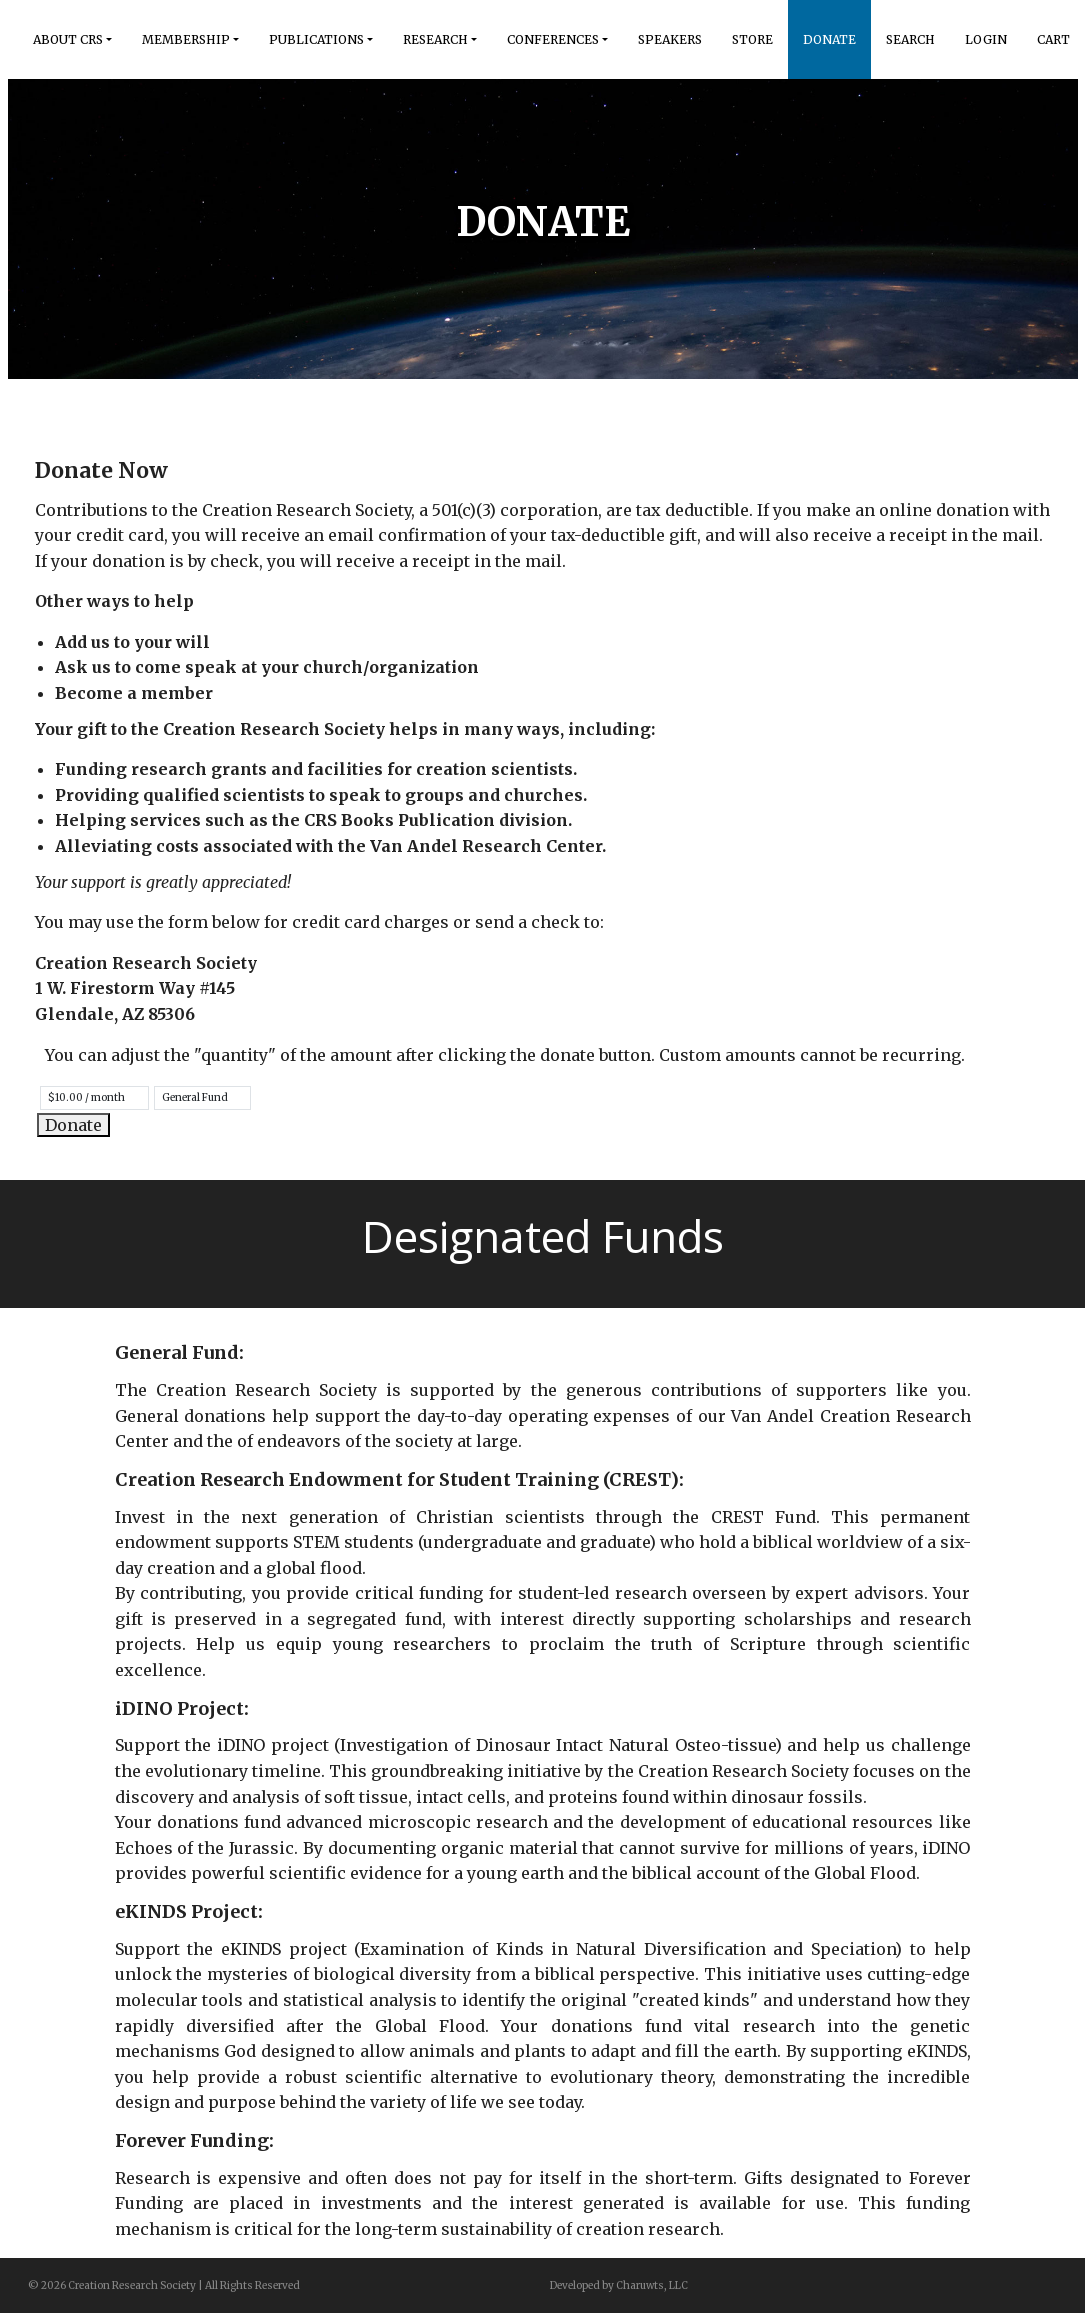 The height and width of the screenshot is (2313, 1085). Describe the element at coordinates (186, 39) in the screenshot. I see `Membership [button]` at that location.